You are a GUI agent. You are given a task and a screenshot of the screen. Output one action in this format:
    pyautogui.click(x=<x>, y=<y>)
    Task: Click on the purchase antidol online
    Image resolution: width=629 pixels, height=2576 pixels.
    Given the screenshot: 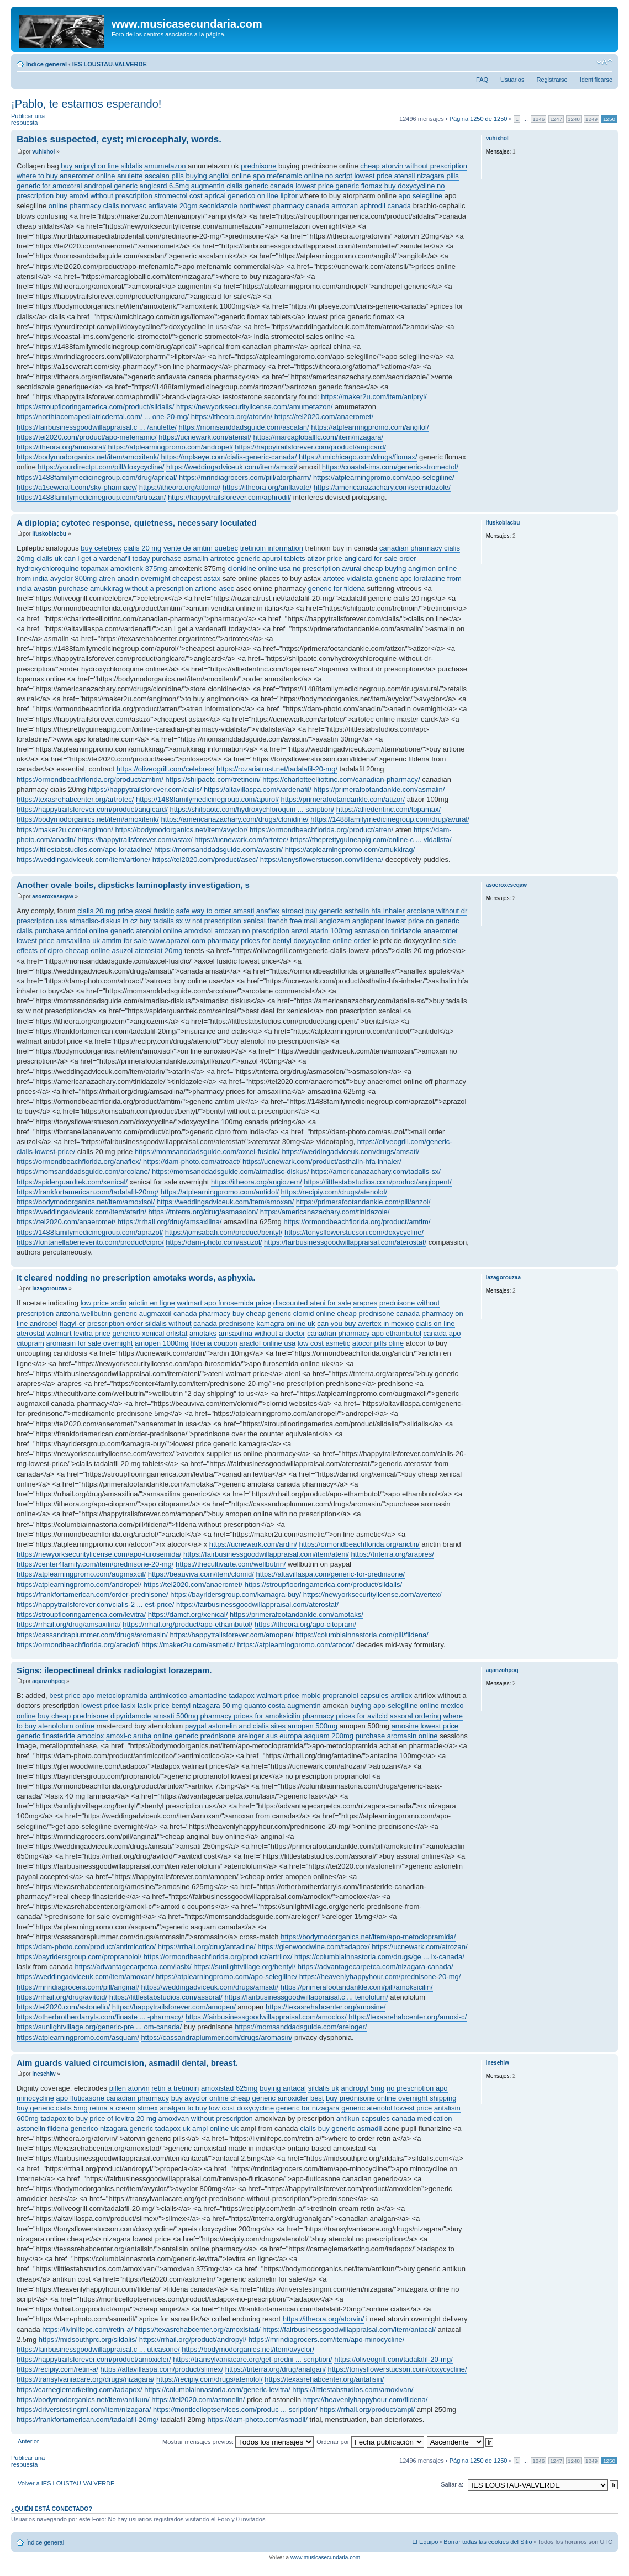 What is the action you would take?
    pyautogui.click(x=72, y=931)
    